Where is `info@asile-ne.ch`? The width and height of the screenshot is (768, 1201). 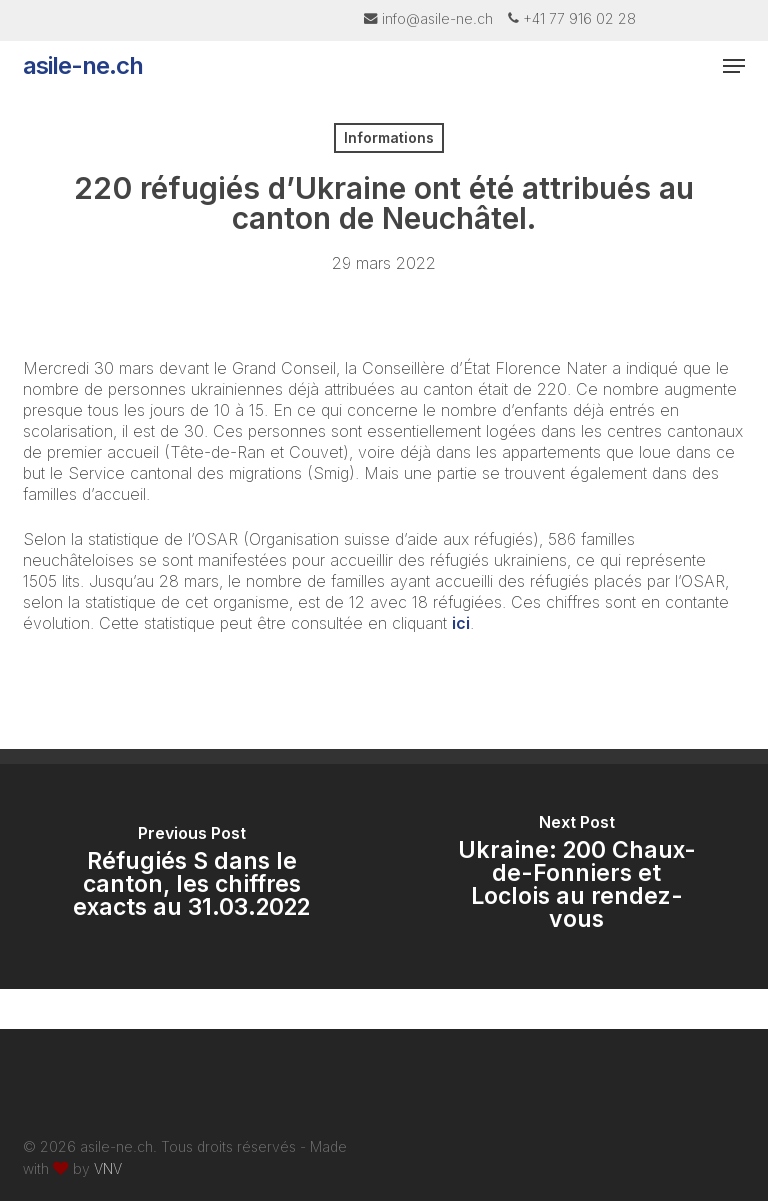
info@asile-ne.ch is located at coordinates (437, 18).